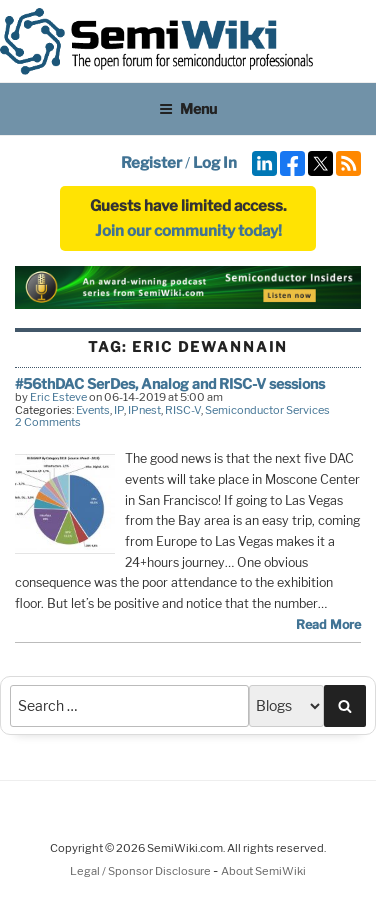  What do you see at coordinates (119, 410) in the screenshot?
I see `IP` at bounding box center [119, 410].